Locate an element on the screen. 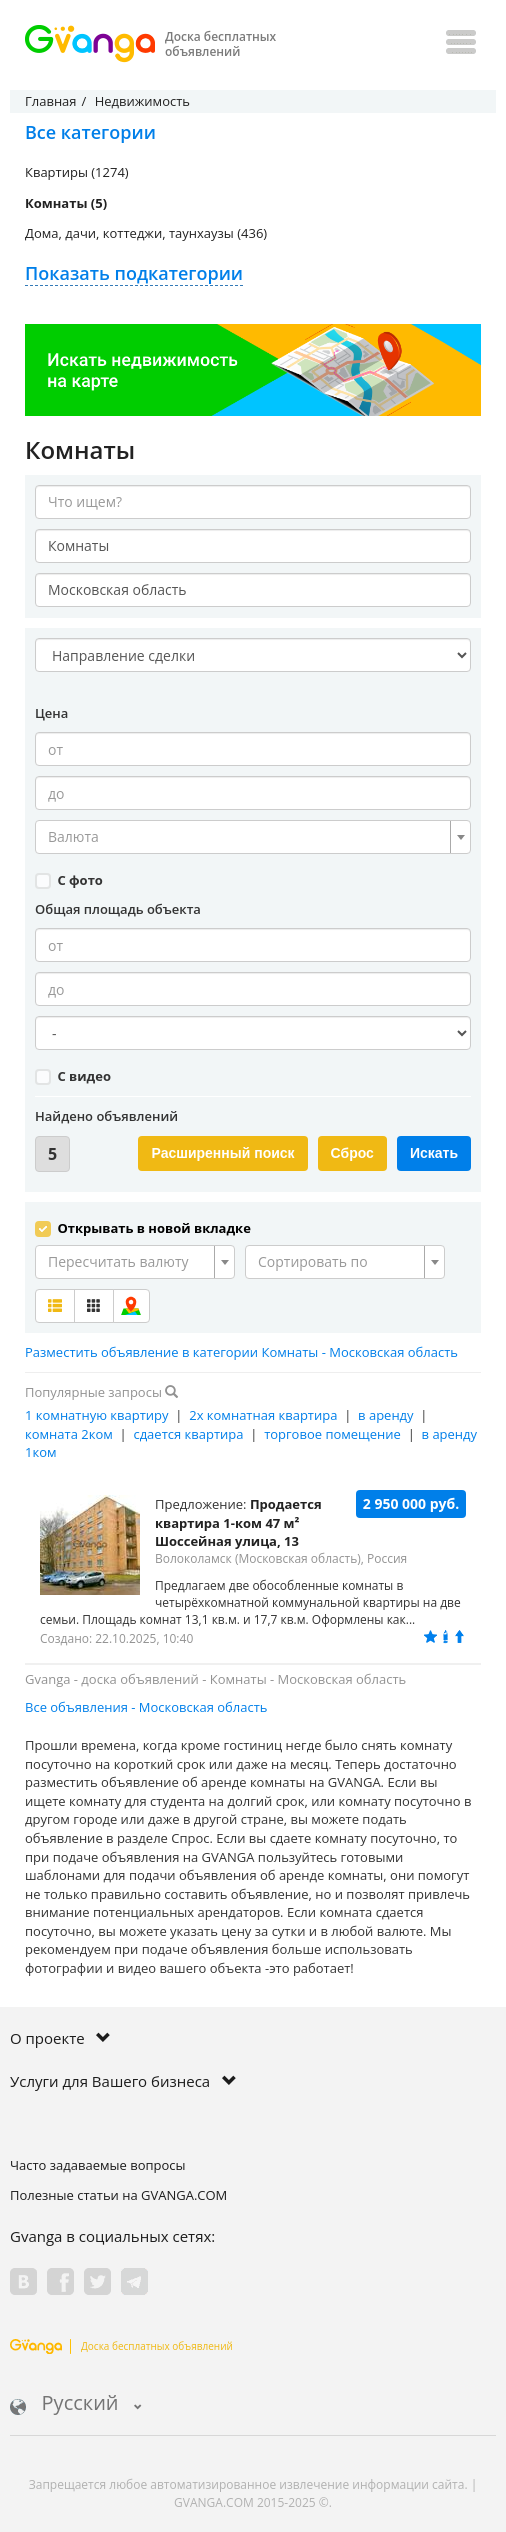 Image resolution: width=506 pixels, height=2532 pixels. [combobox] is located at coordinates (253, 837).